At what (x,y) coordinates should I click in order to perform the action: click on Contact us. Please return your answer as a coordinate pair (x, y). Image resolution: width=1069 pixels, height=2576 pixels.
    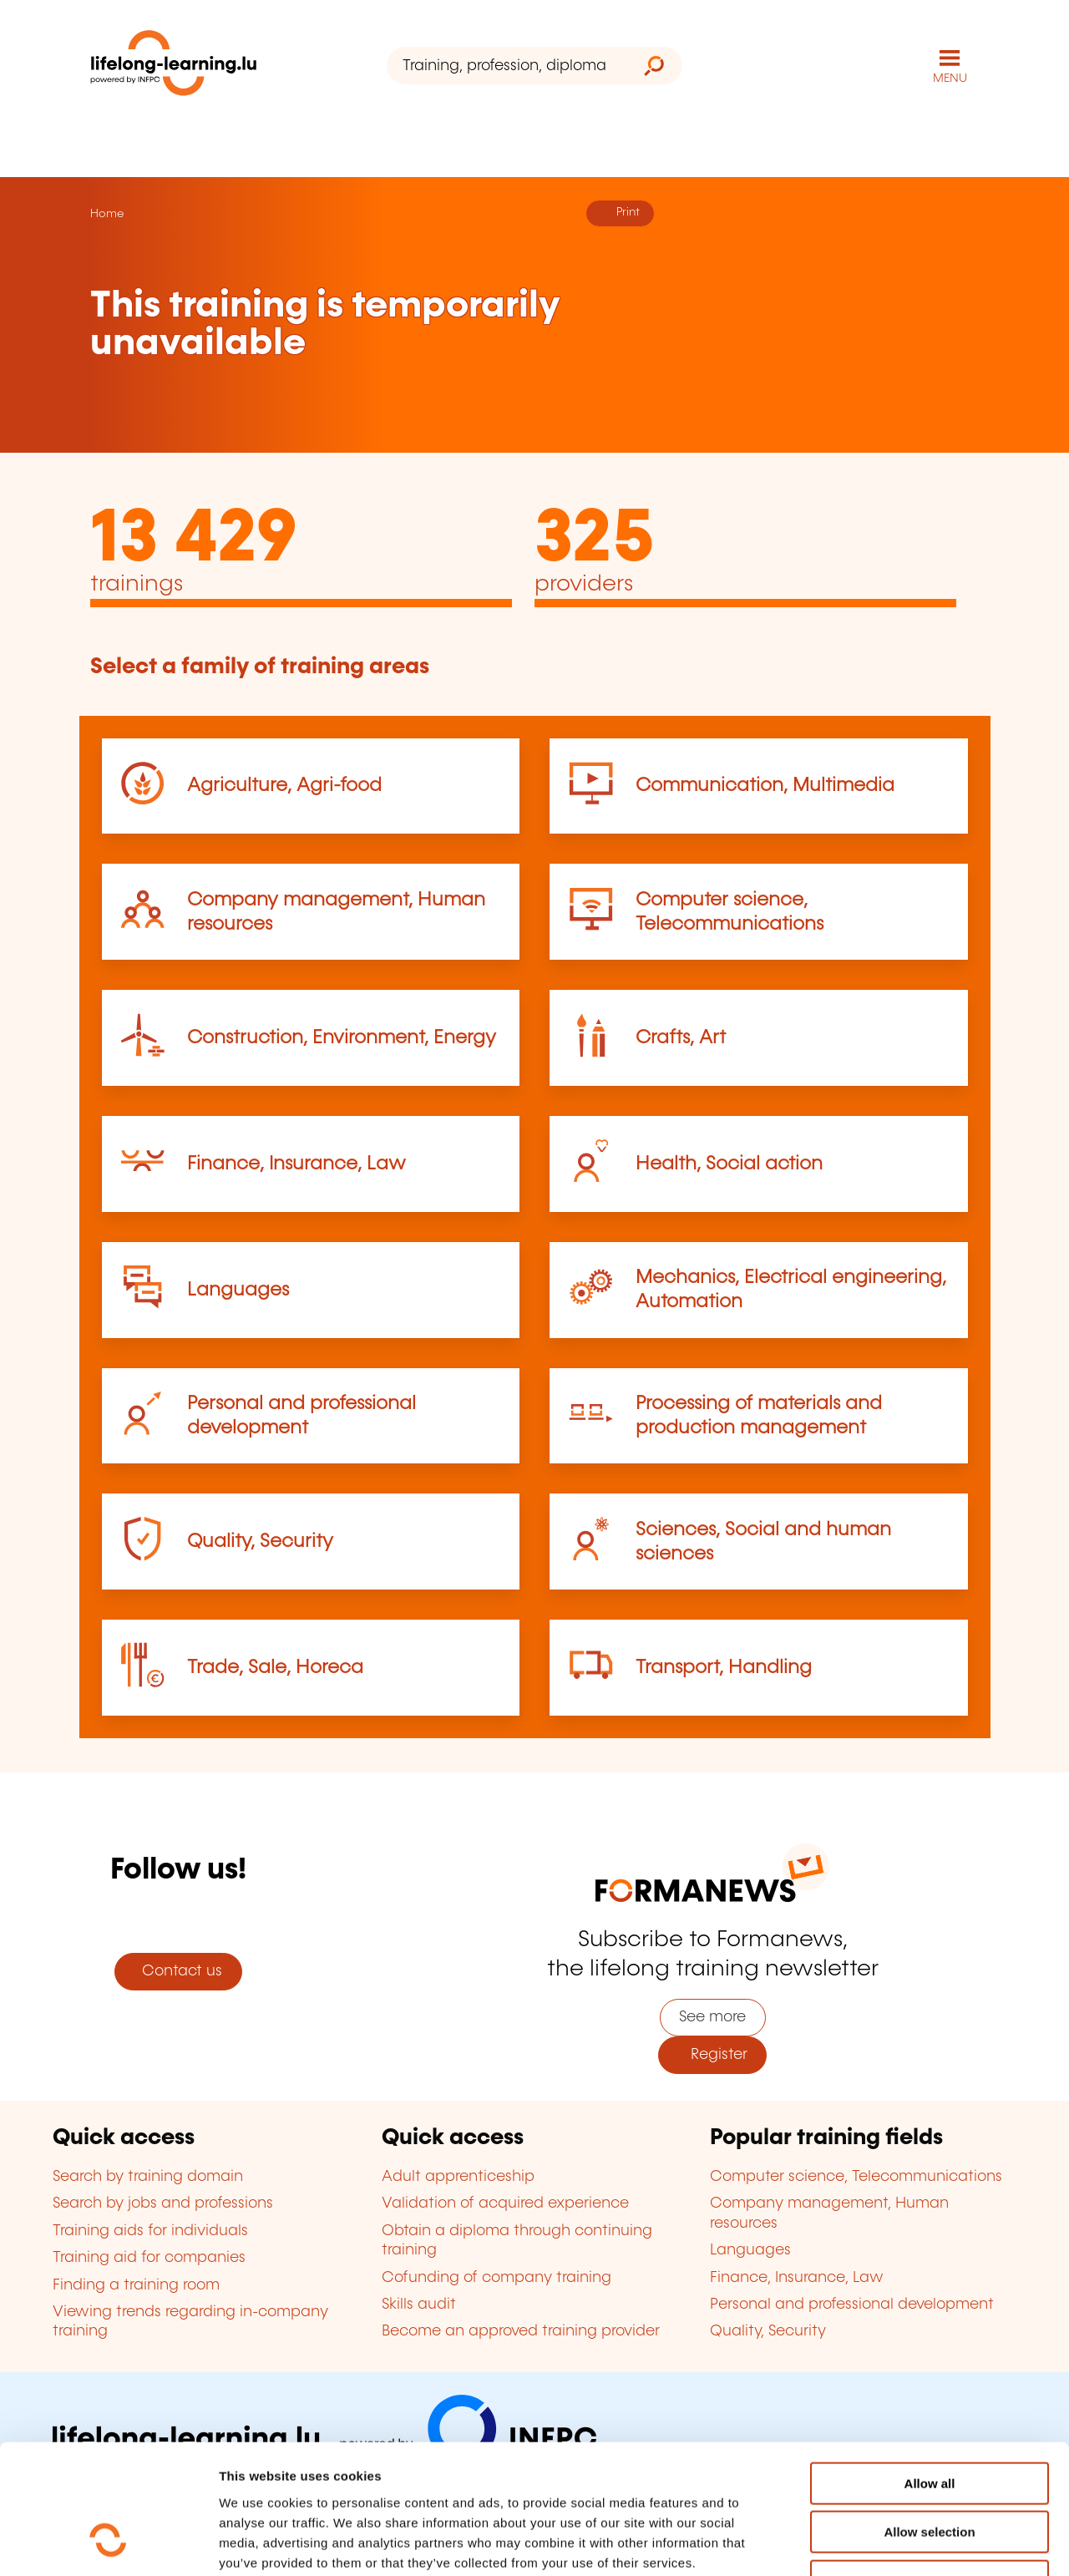
    Looking at the image, I should click on (178, 1971).